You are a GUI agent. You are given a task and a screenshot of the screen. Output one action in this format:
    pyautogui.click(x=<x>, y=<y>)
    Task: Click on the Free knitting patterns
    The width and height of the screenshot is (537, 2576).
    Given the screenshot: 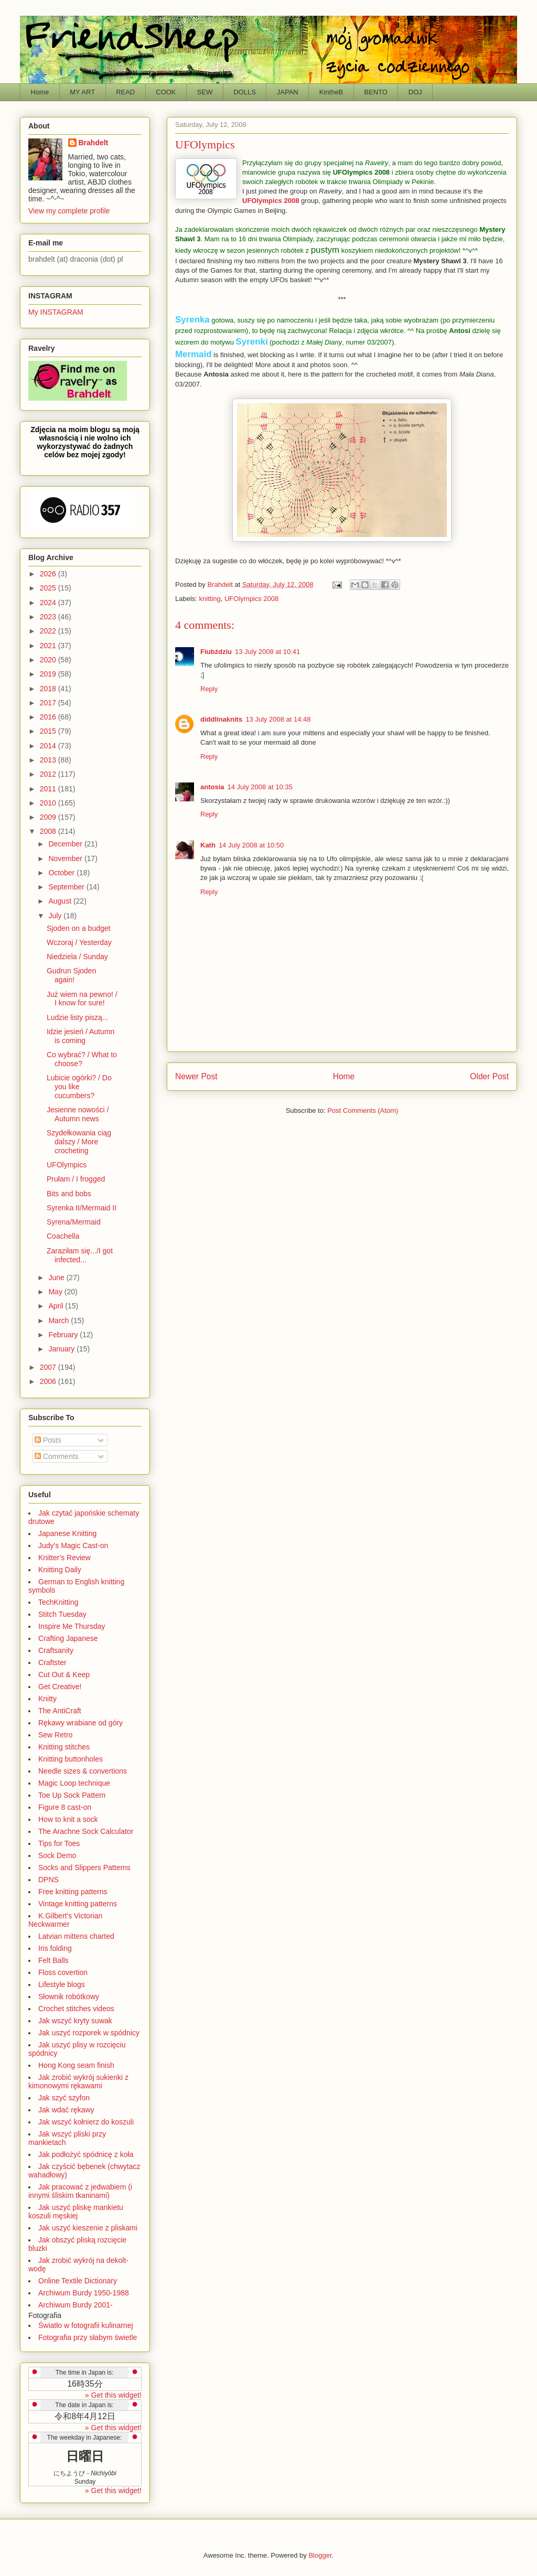 What is the action you would take?
    pyautogui.click(x=73, y=1891)
    